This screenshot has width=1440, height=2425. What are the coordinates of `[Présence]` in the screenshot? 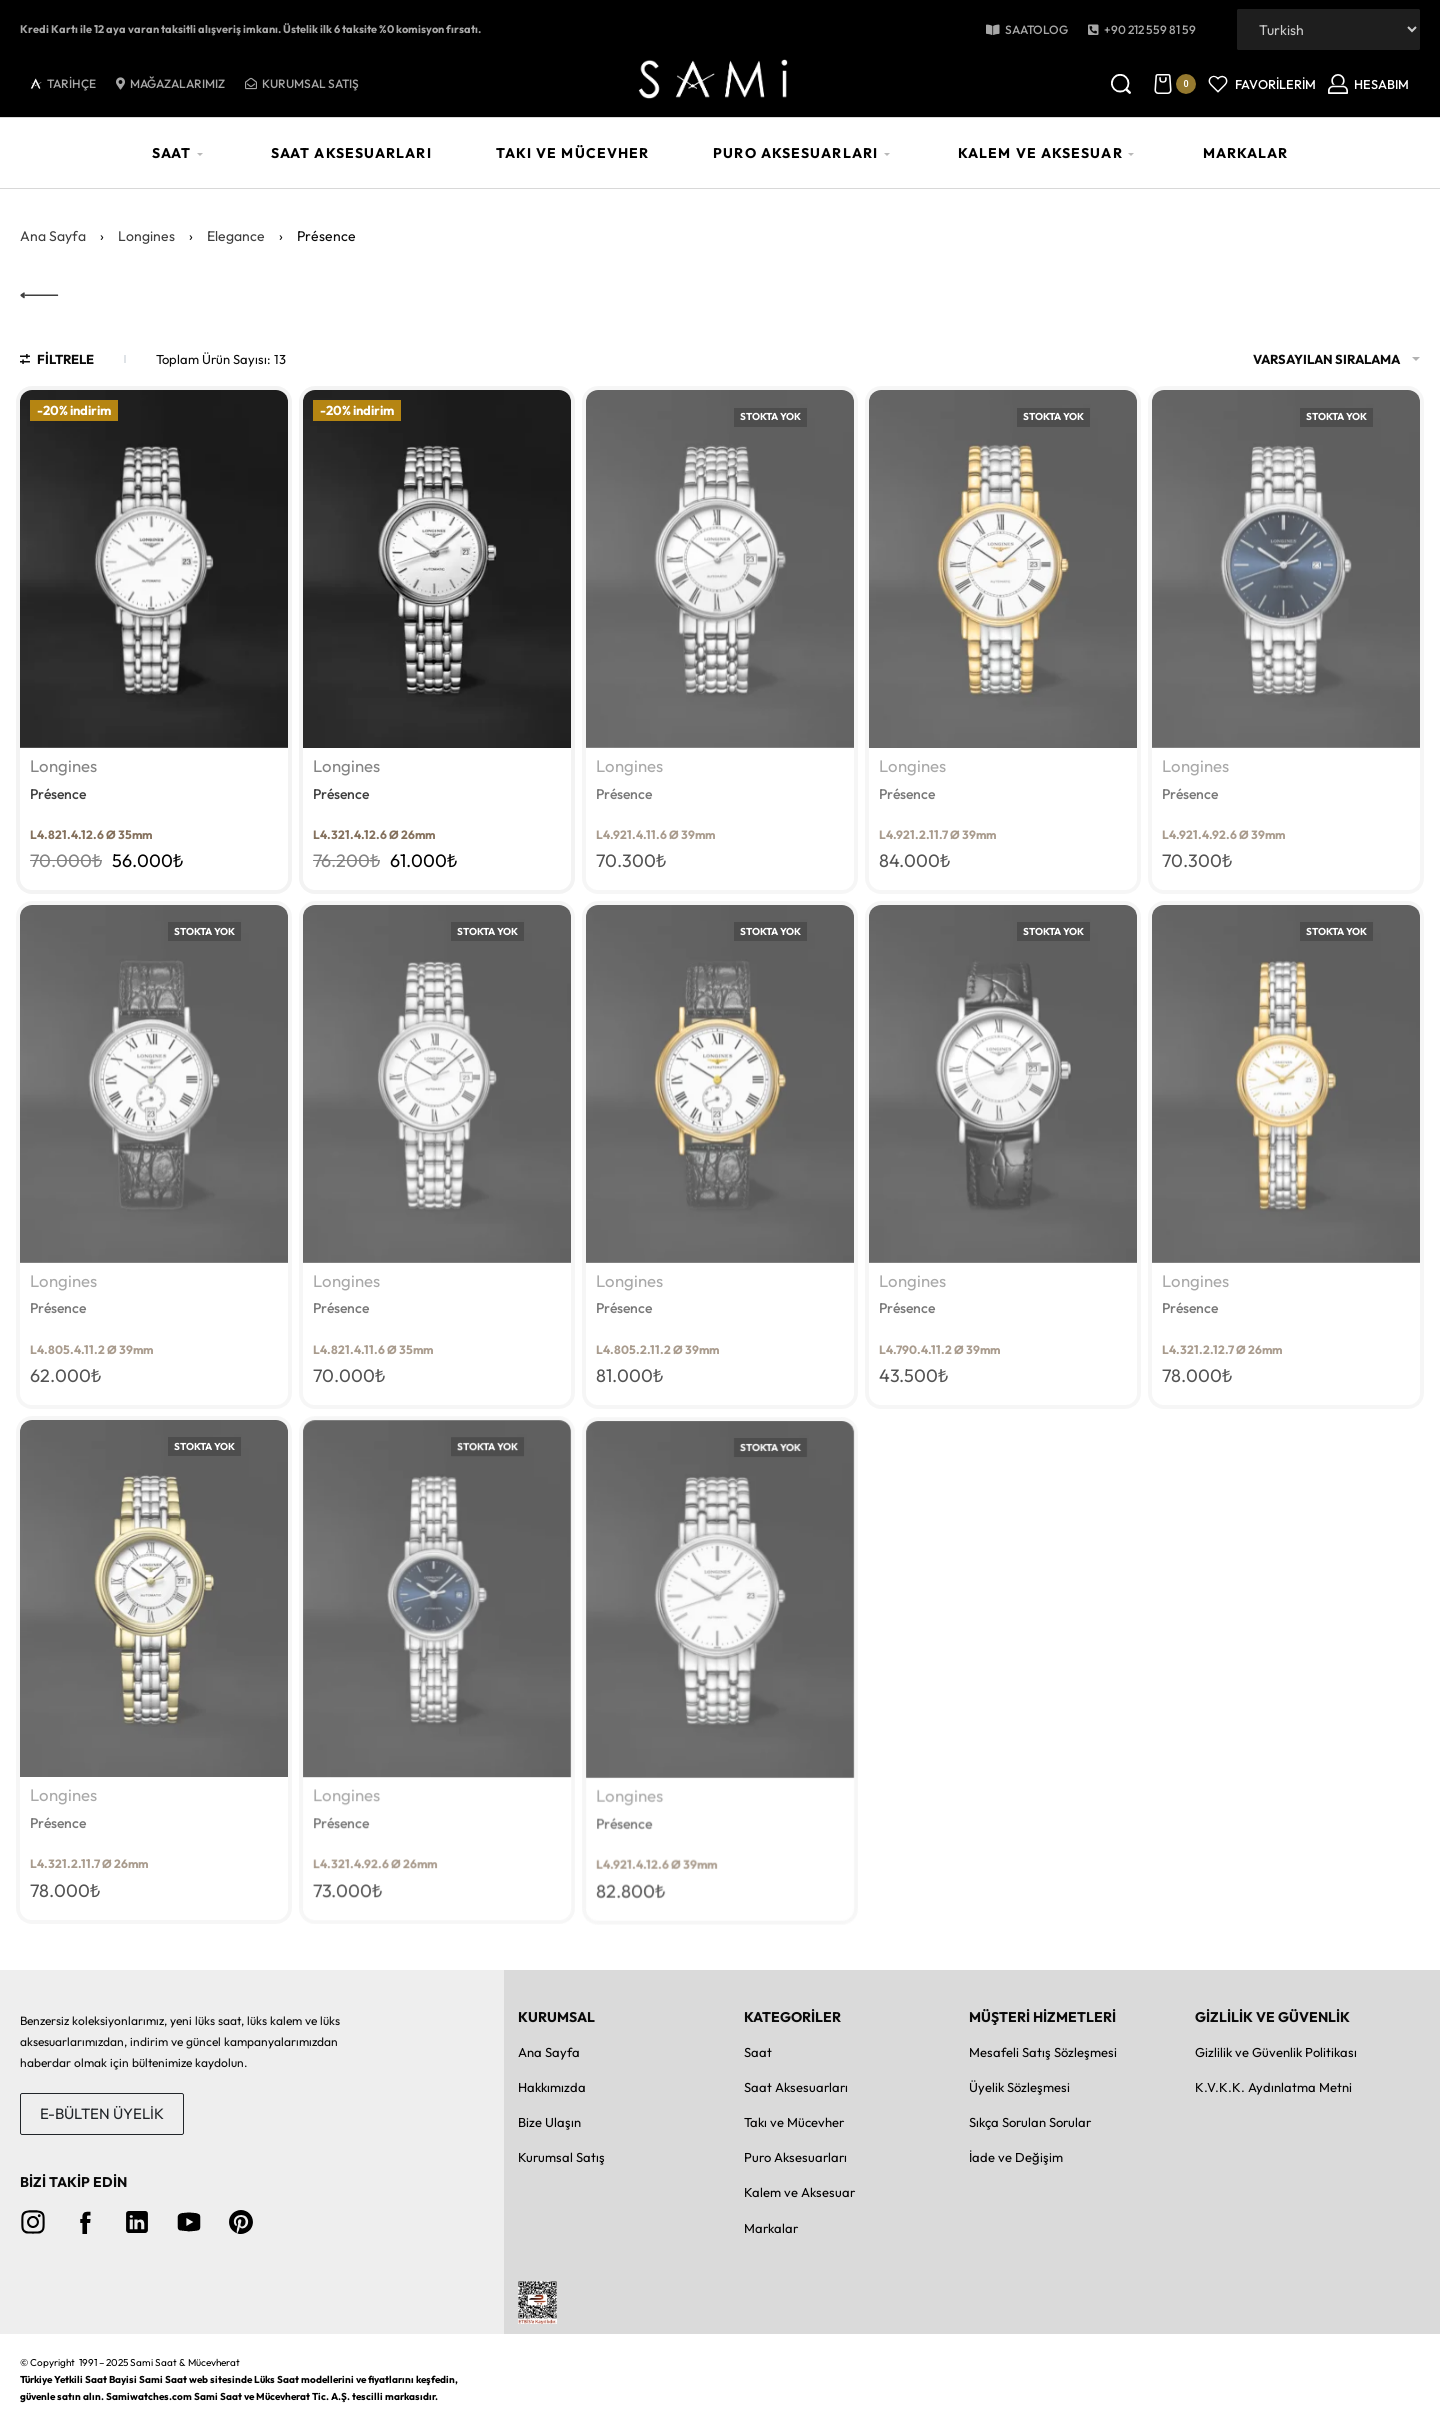 It's located at (154, 568).